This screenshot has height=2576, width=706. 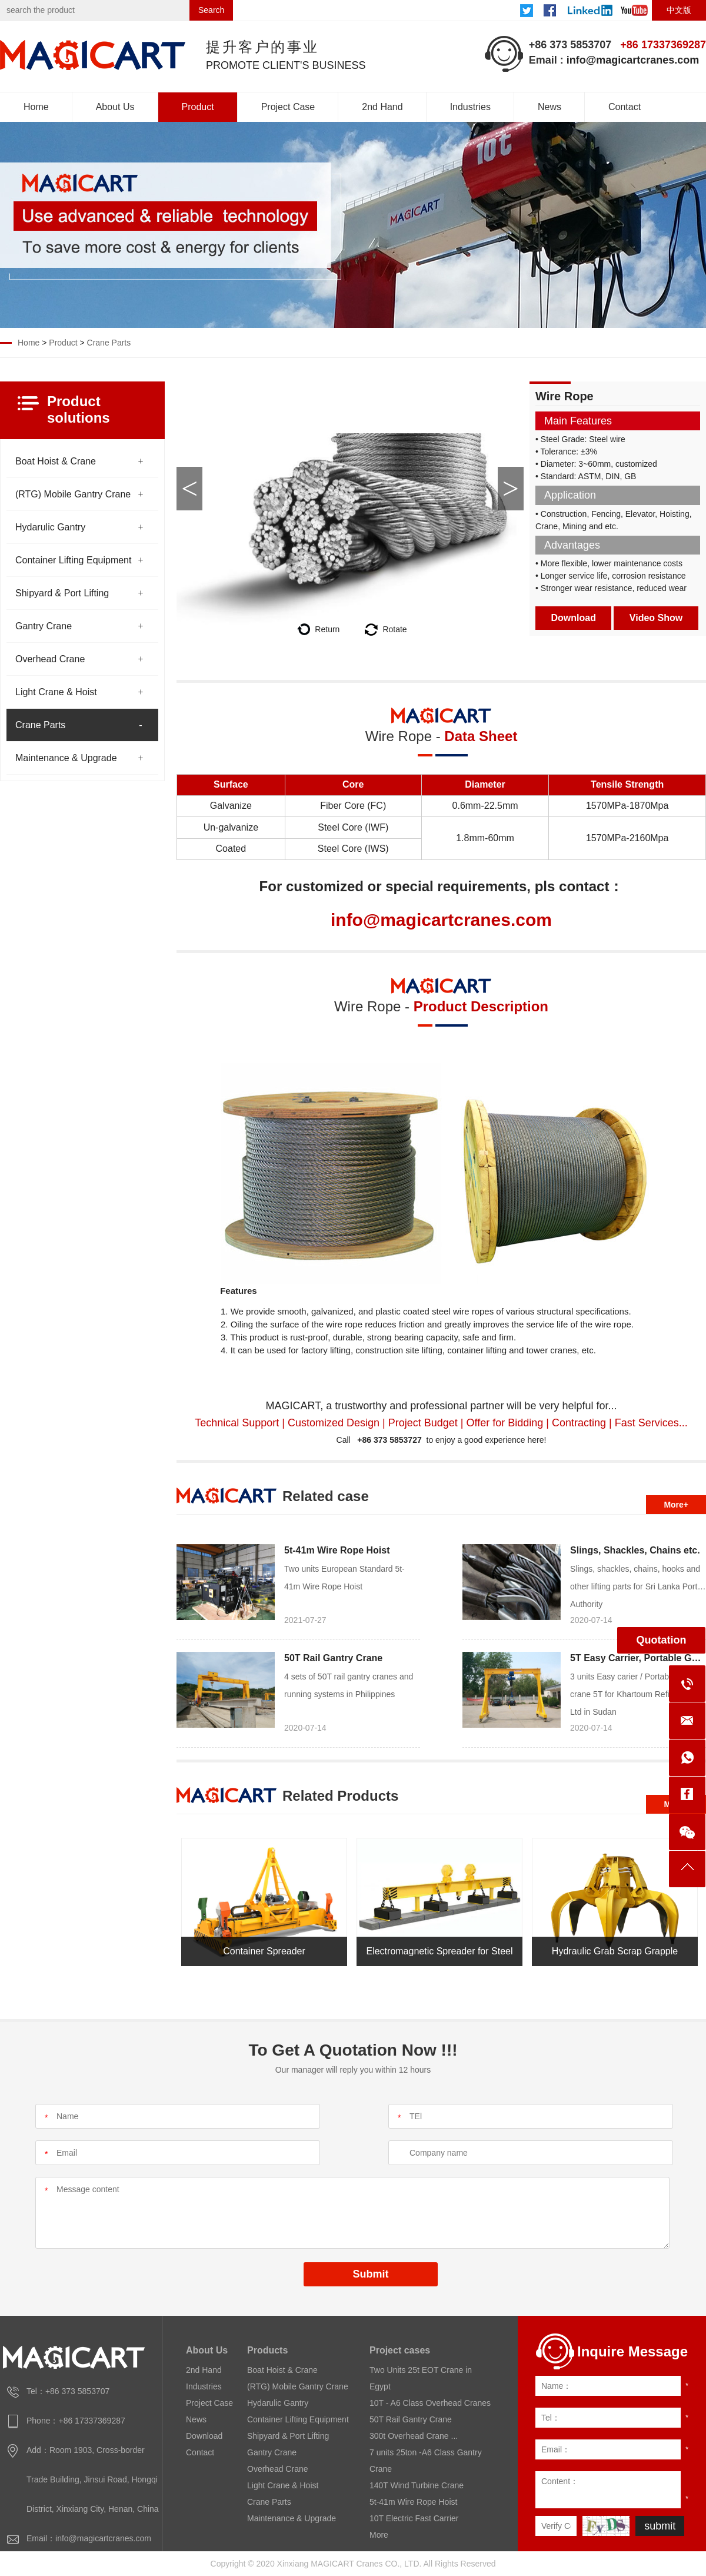 What do you see at coordinates (198, 107) in the screenshot?
I see `Product` at bounding box center [198, 107].